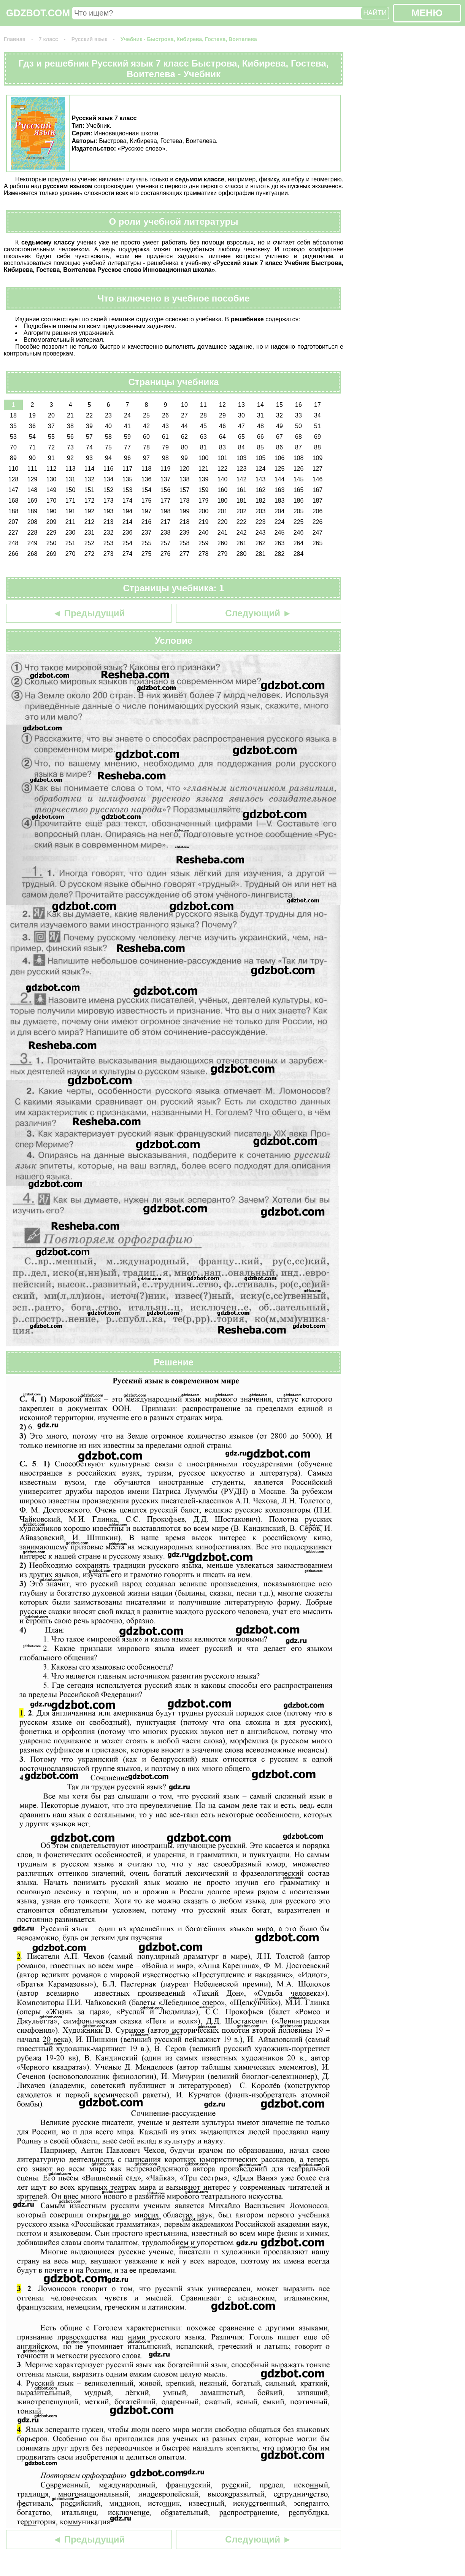  I want to click on 84, so click(241, 447).